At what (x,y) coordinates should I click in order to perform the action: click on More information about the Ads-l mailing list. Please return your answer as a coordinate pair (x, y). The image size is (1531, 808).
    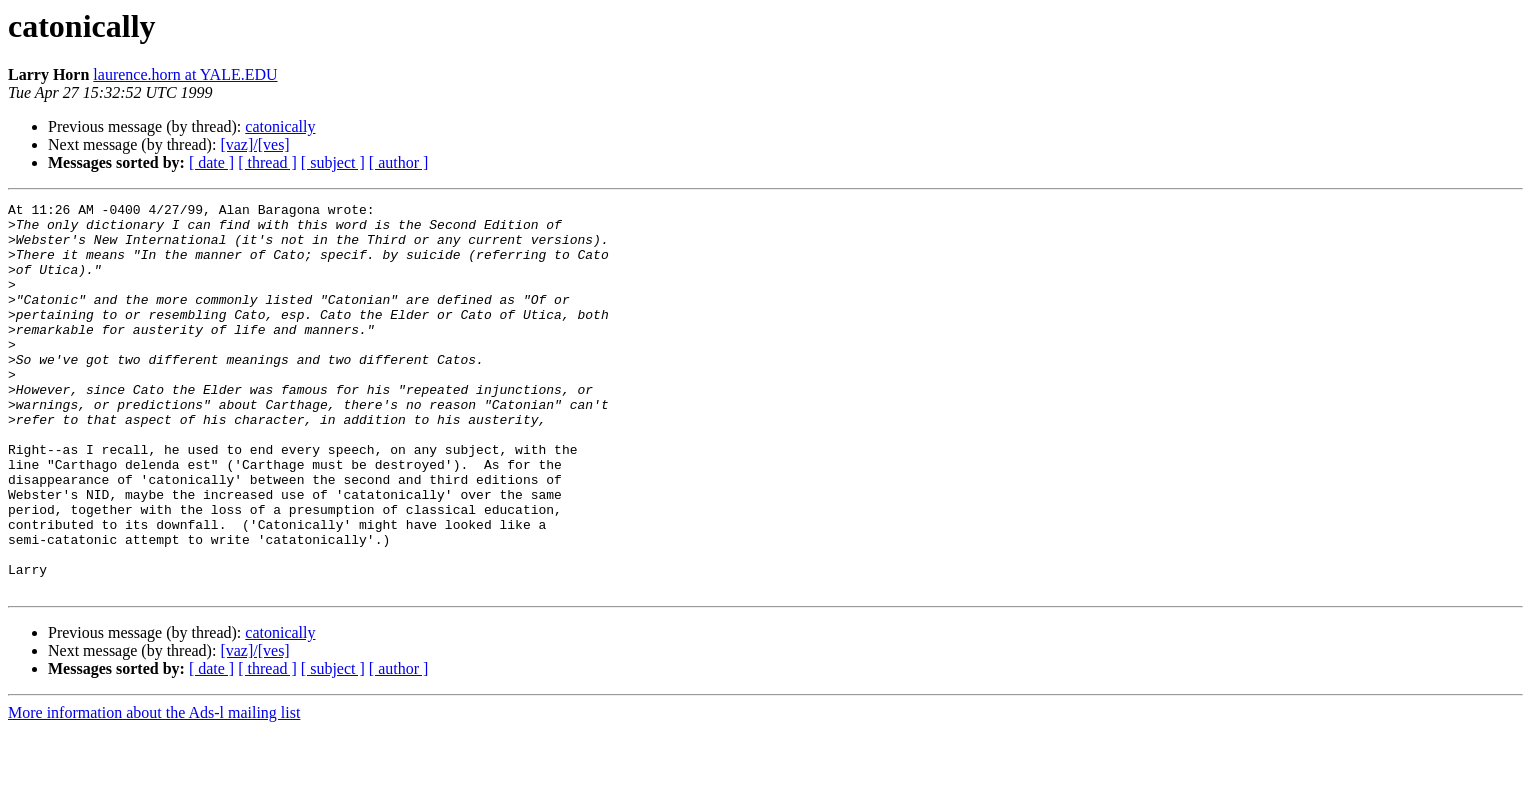
    Looking at the image, I should click on (154, 790).